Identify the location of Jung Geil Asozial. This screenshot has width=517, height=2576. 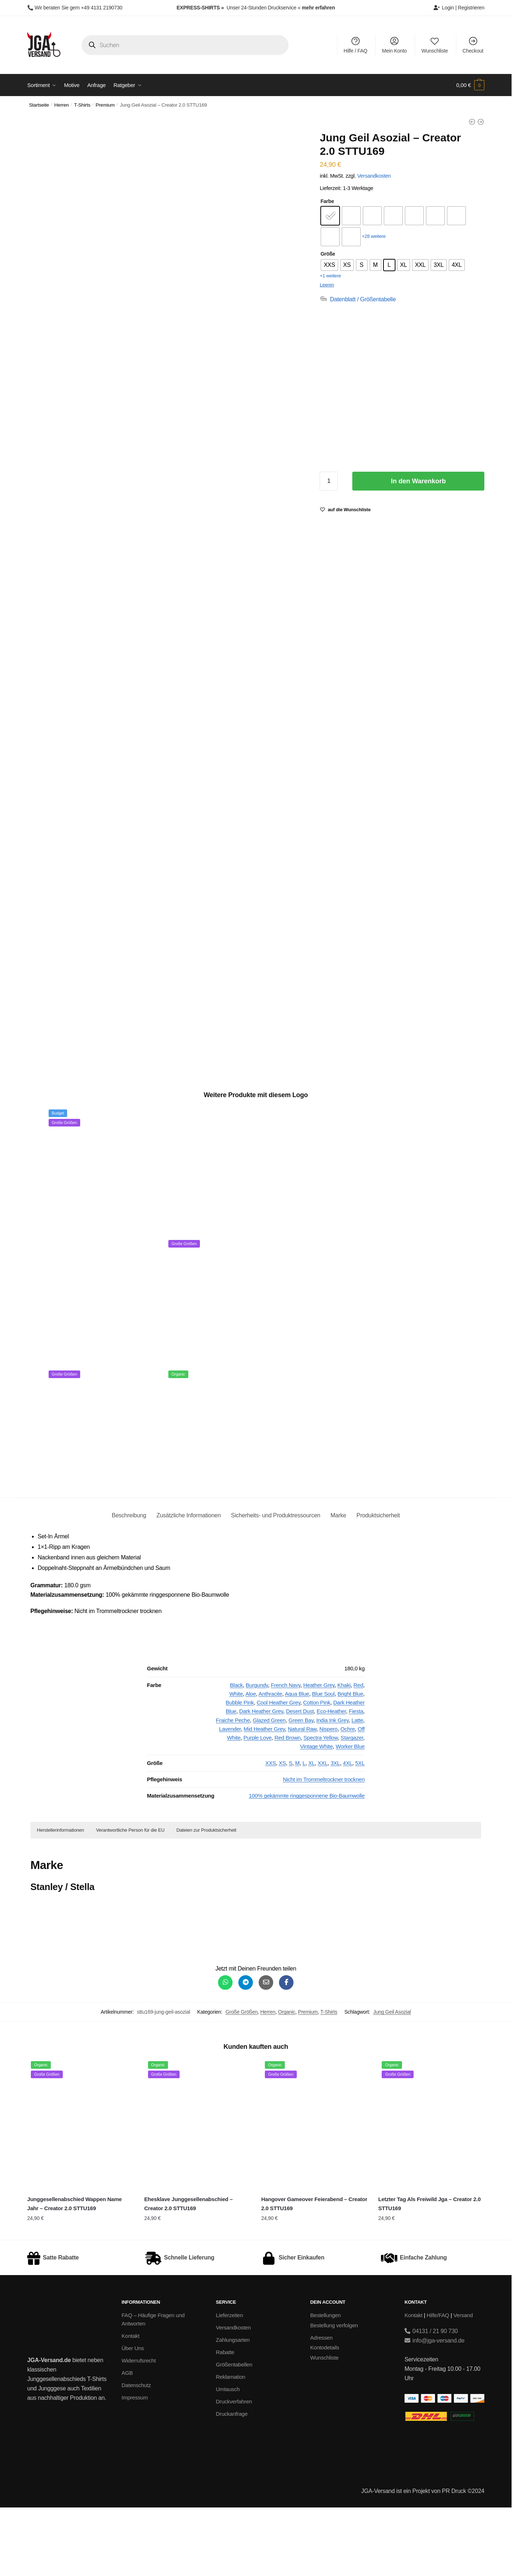
(392, 2080).